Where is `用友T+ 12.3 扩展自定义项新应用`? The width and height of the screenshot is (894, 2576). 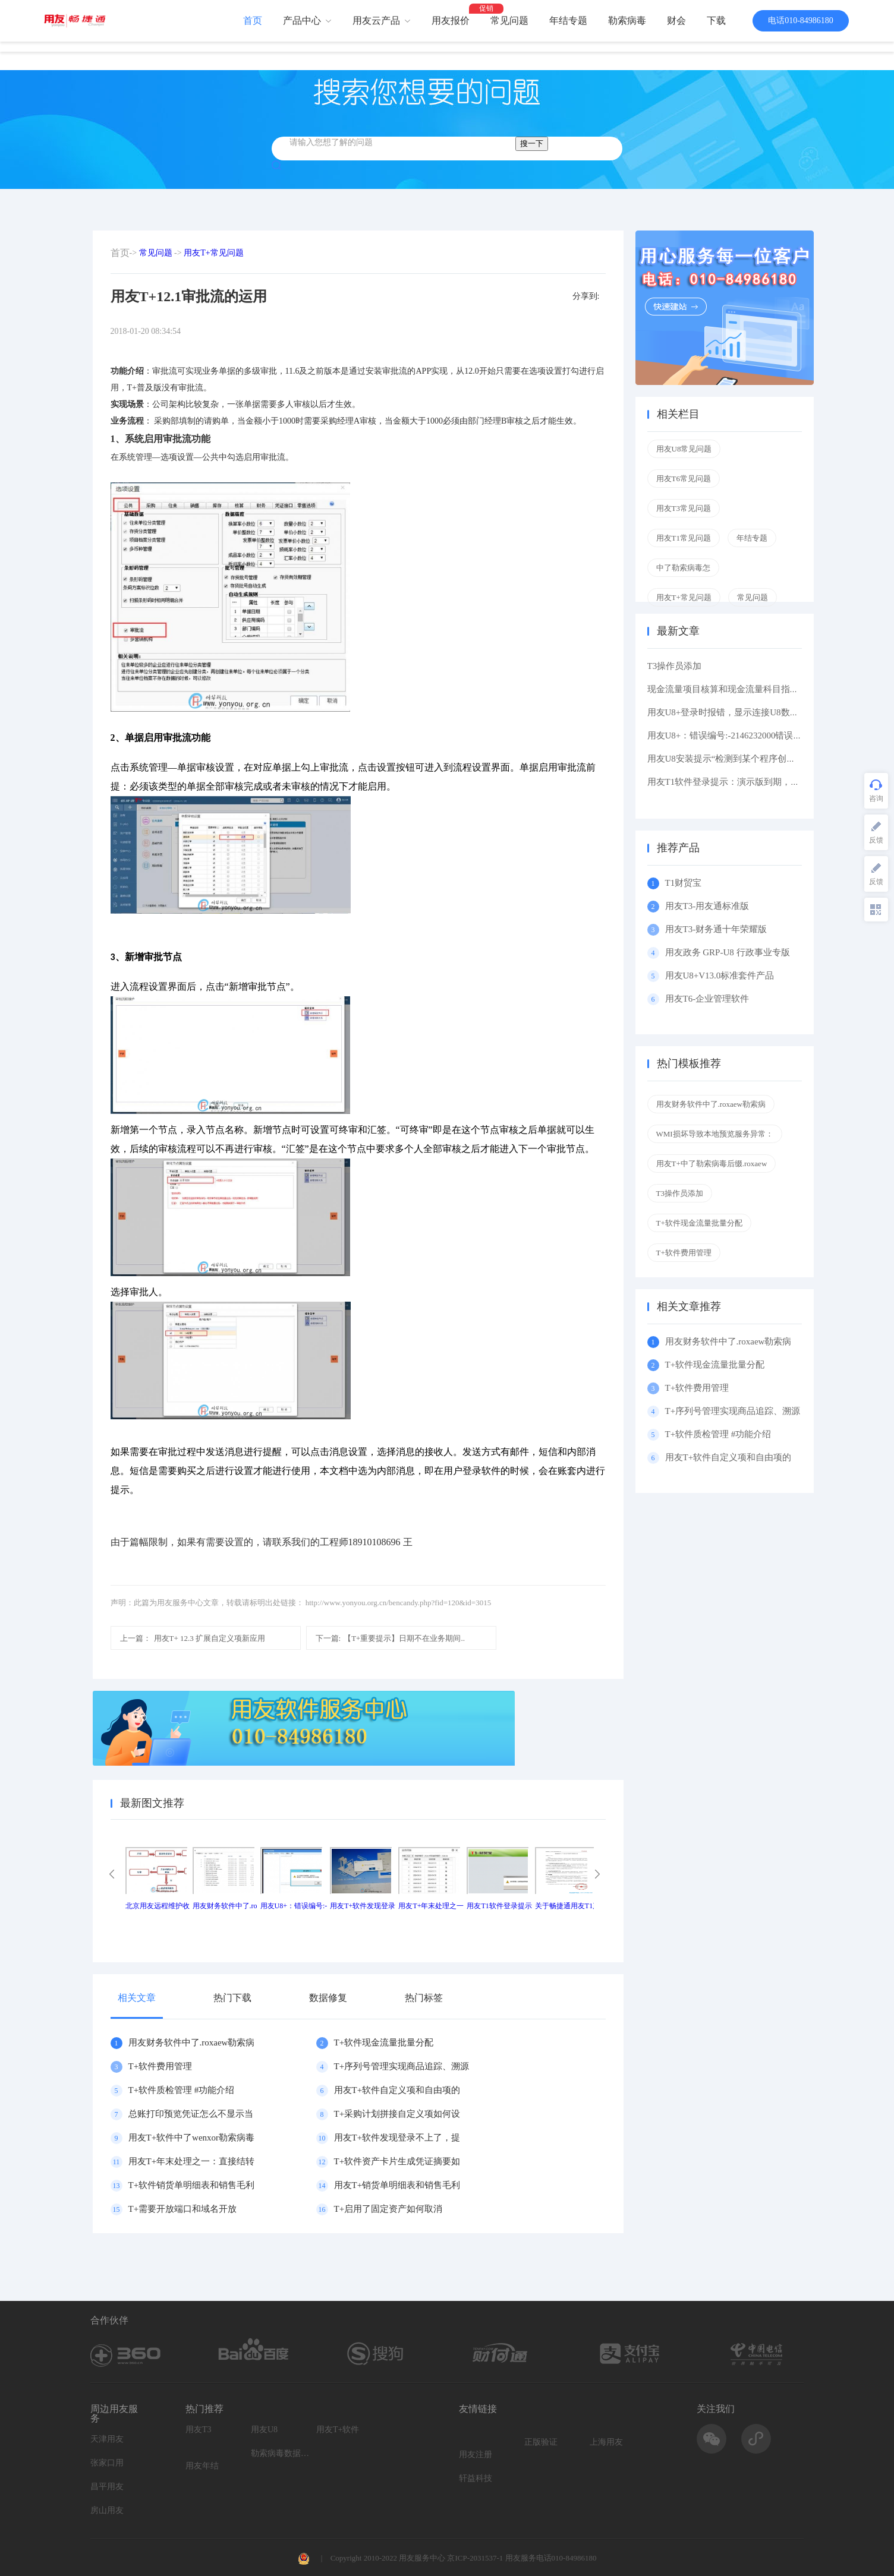
用友T+ 12.3 扩展自定义项新应用 is located at coordinates (193, 1638).